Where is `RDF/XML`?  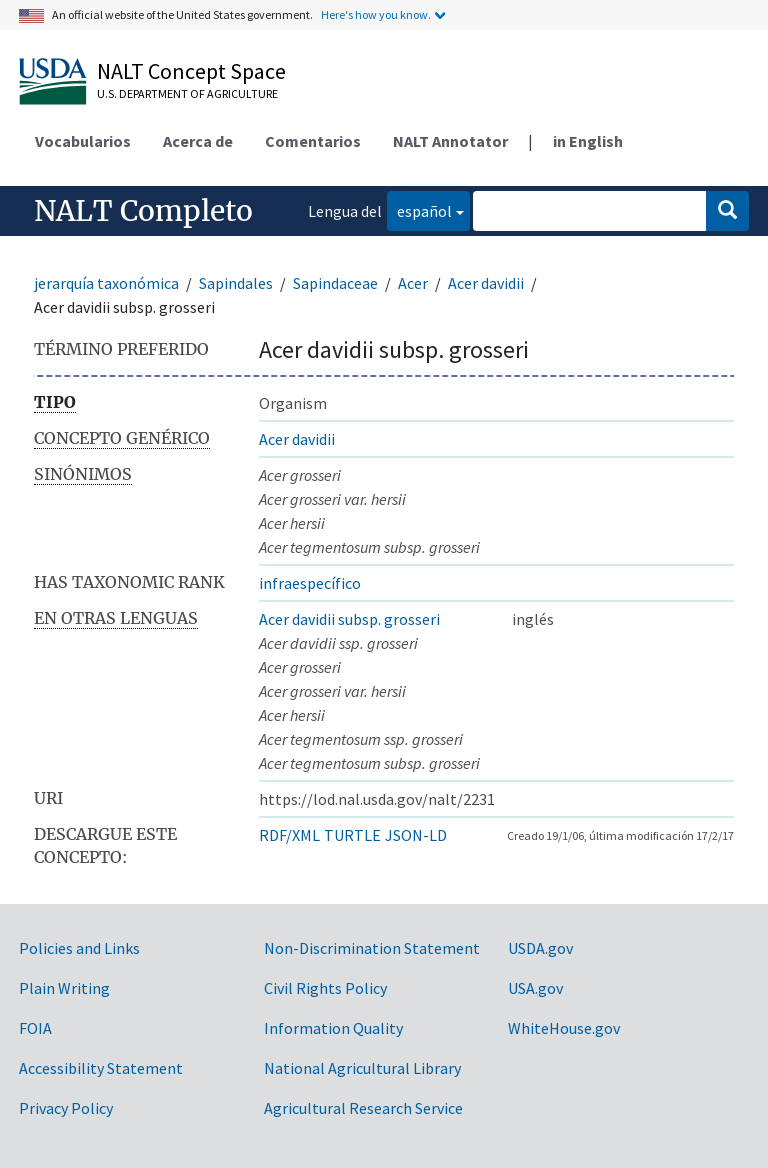
RDF/XML is located at coordinates (289, 835).